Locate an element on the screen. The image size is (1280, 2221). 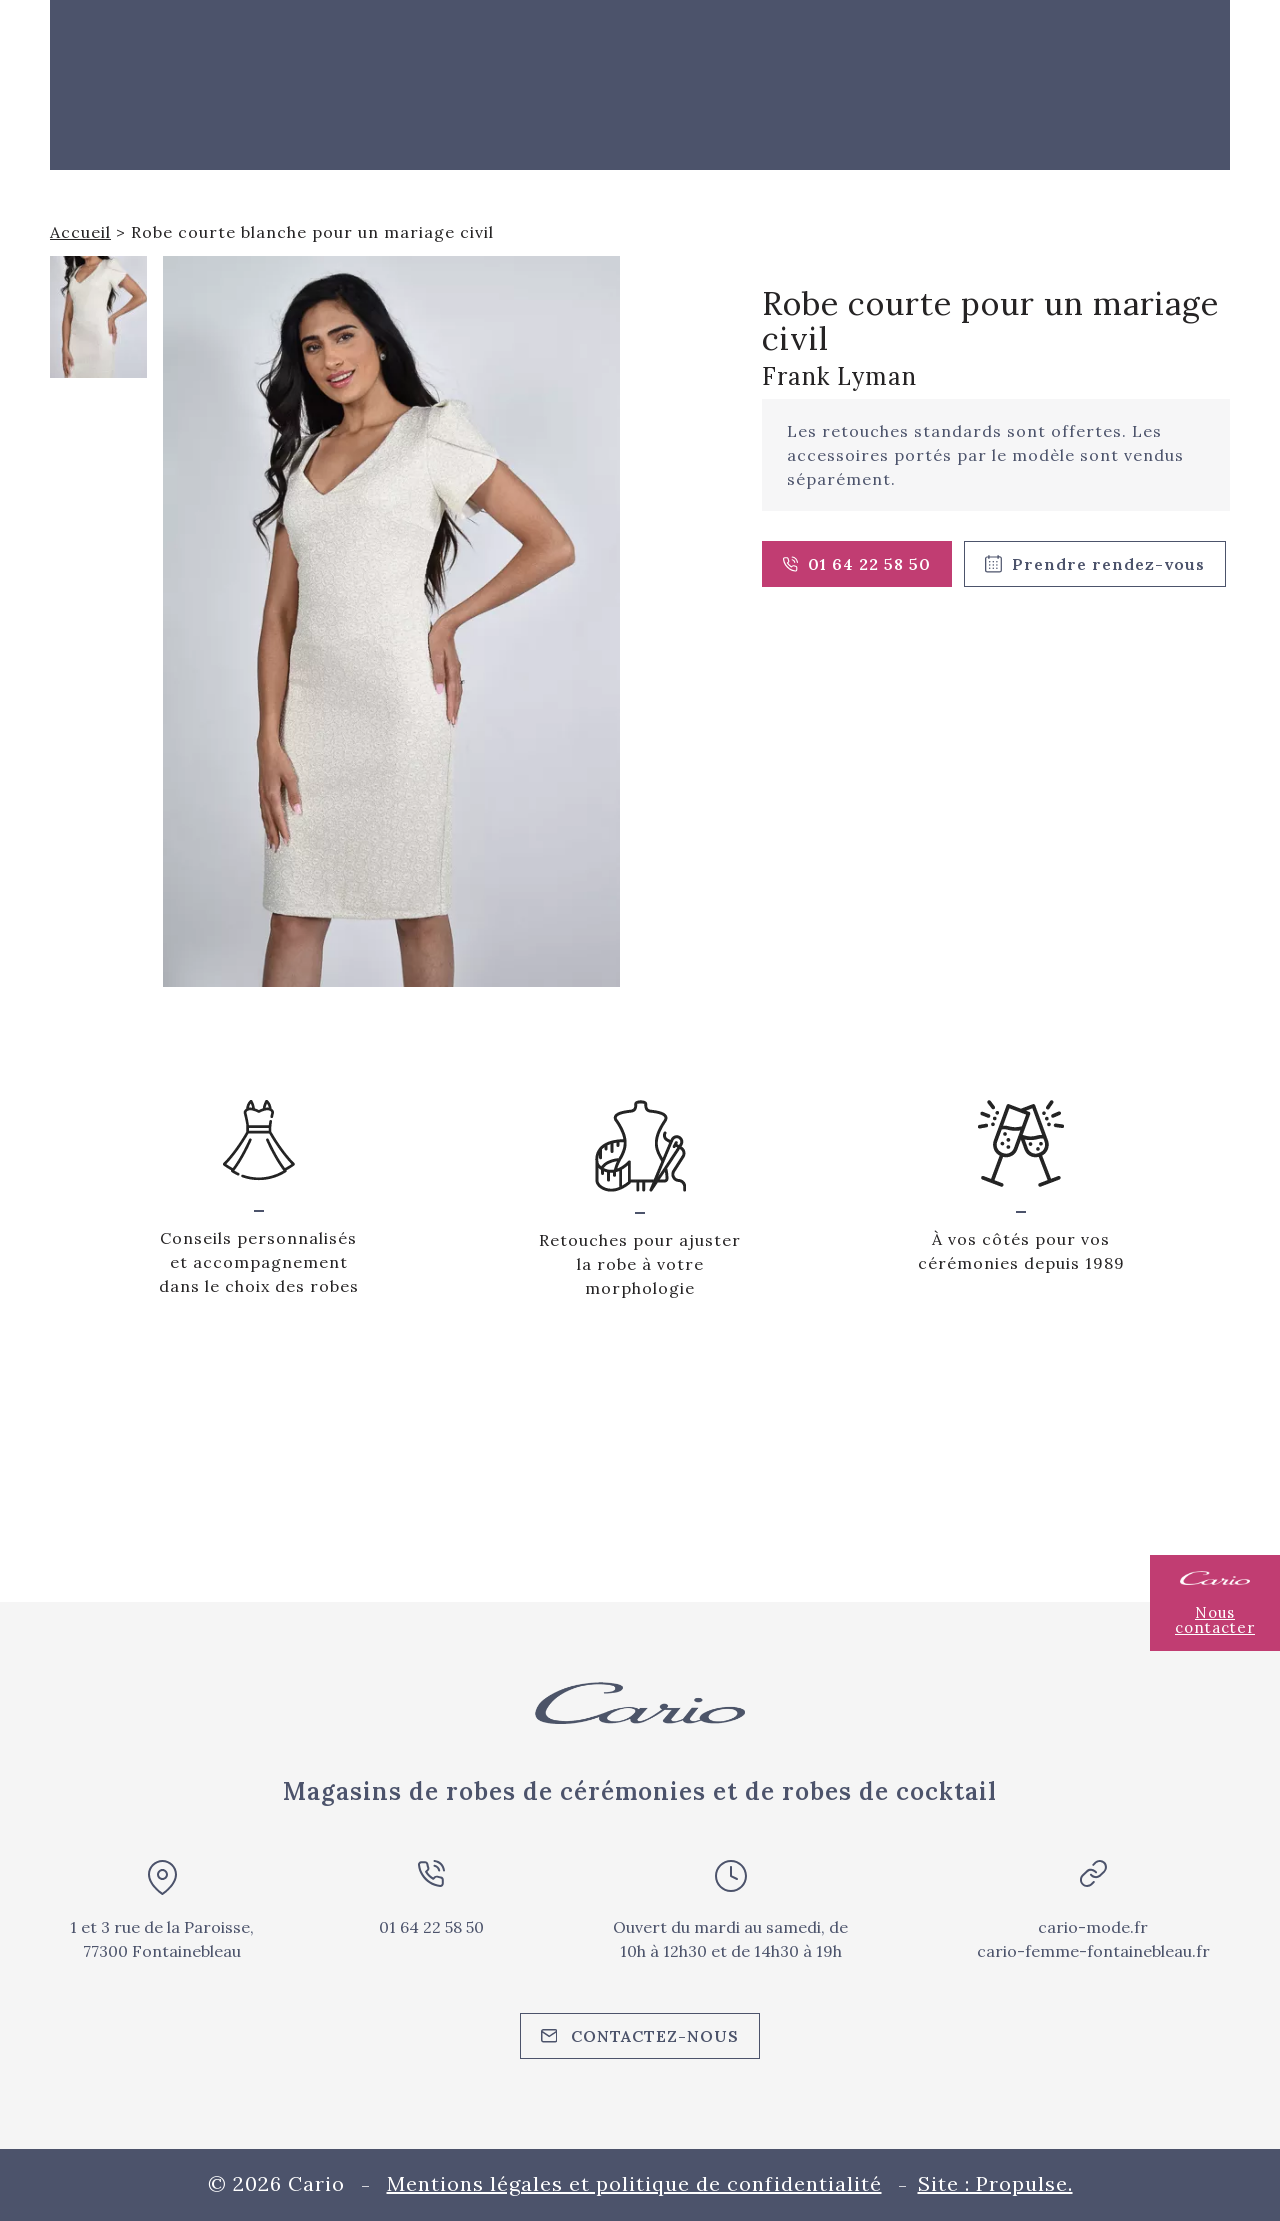
Prendre rendez-vous is located at coordinates (1095, 564).